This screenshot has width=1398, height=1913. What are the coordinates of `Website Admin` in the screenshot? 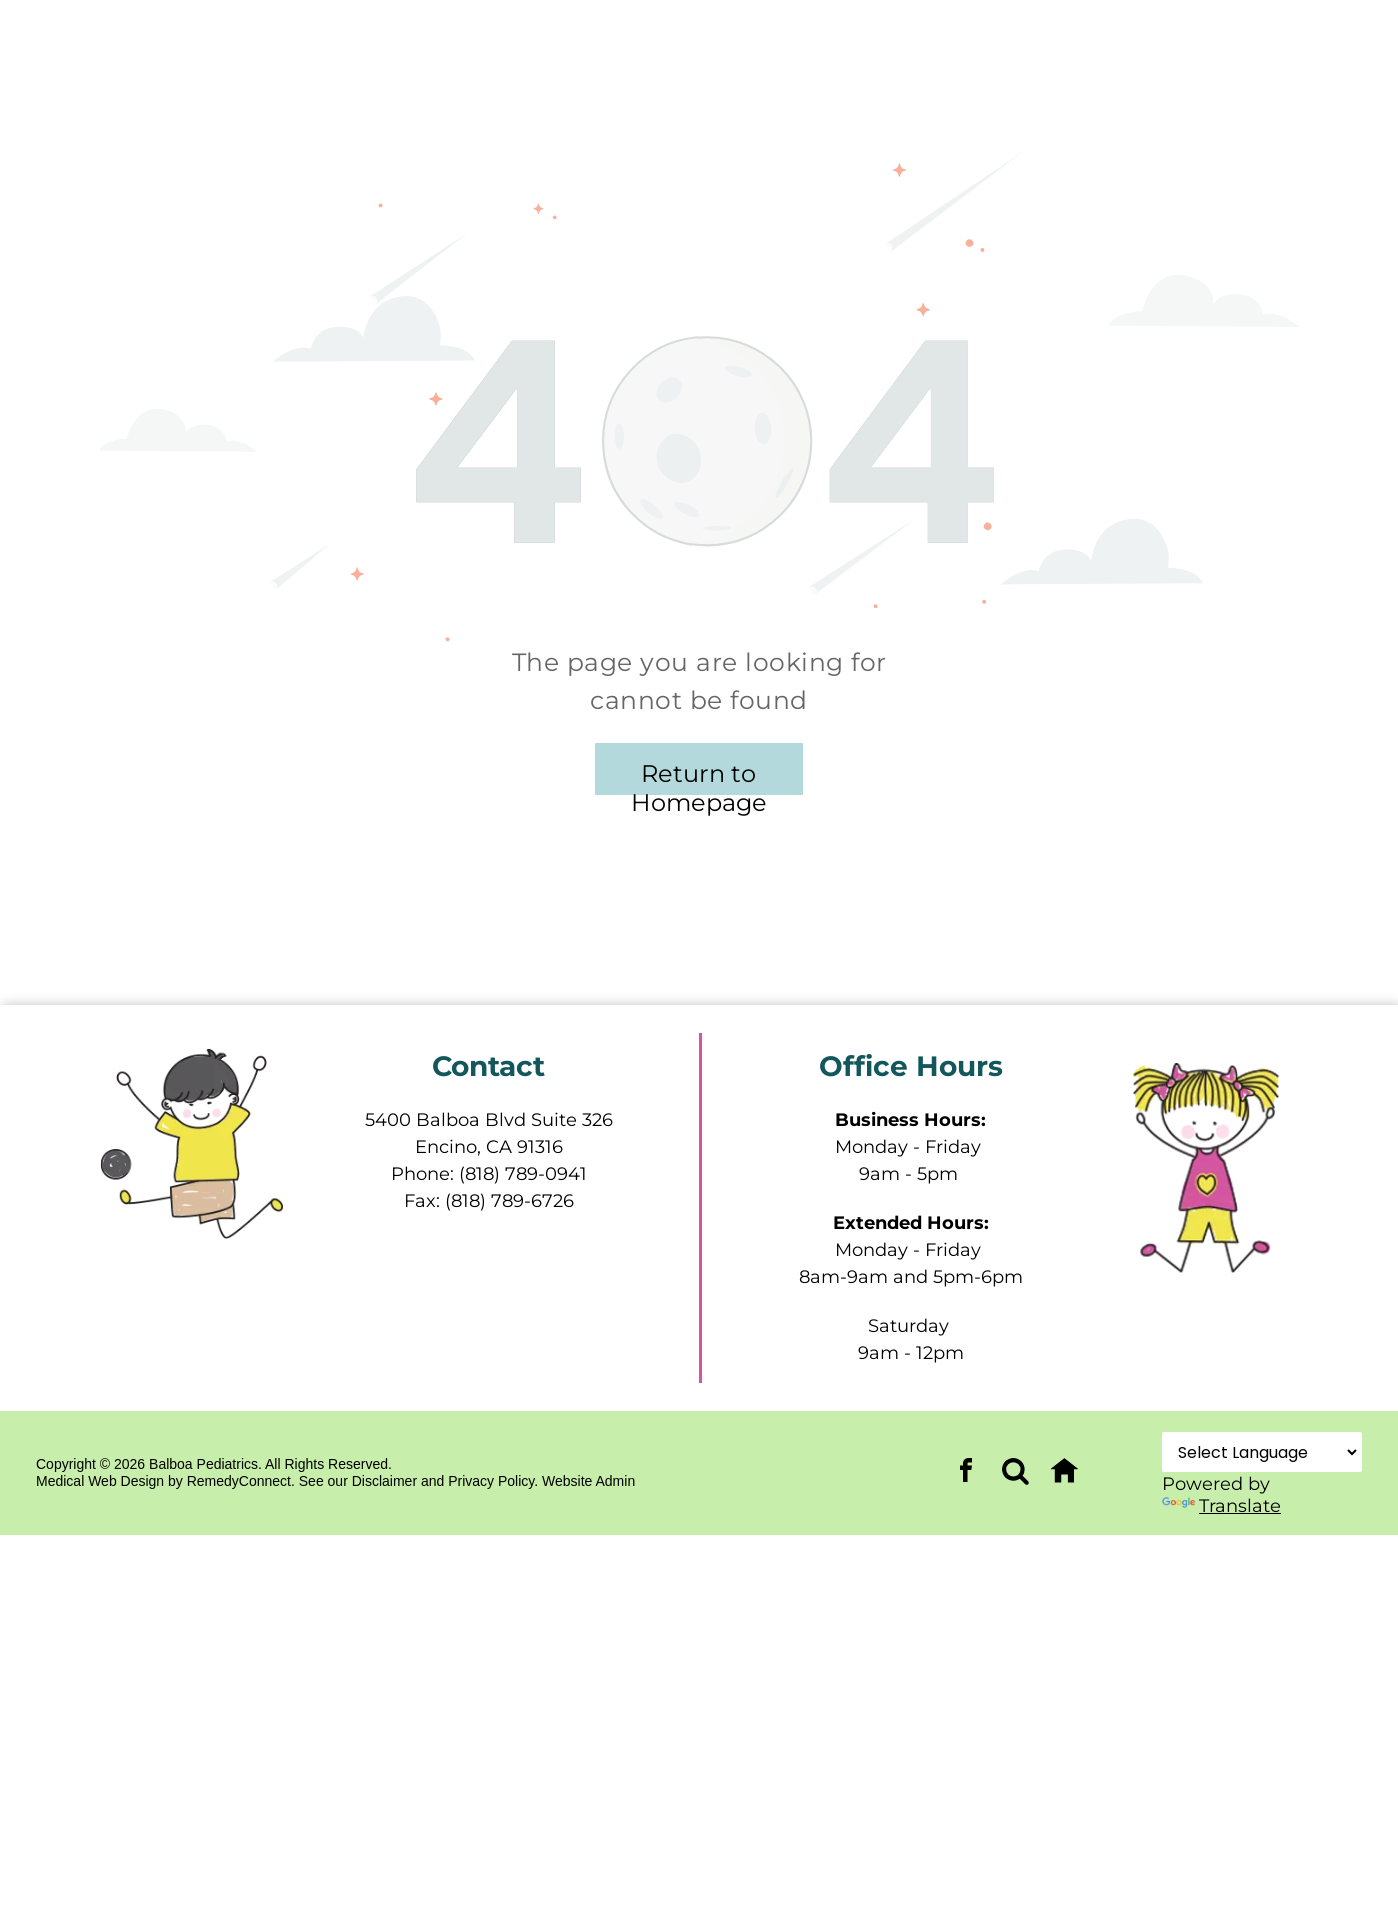 It's located at (588, 1481).